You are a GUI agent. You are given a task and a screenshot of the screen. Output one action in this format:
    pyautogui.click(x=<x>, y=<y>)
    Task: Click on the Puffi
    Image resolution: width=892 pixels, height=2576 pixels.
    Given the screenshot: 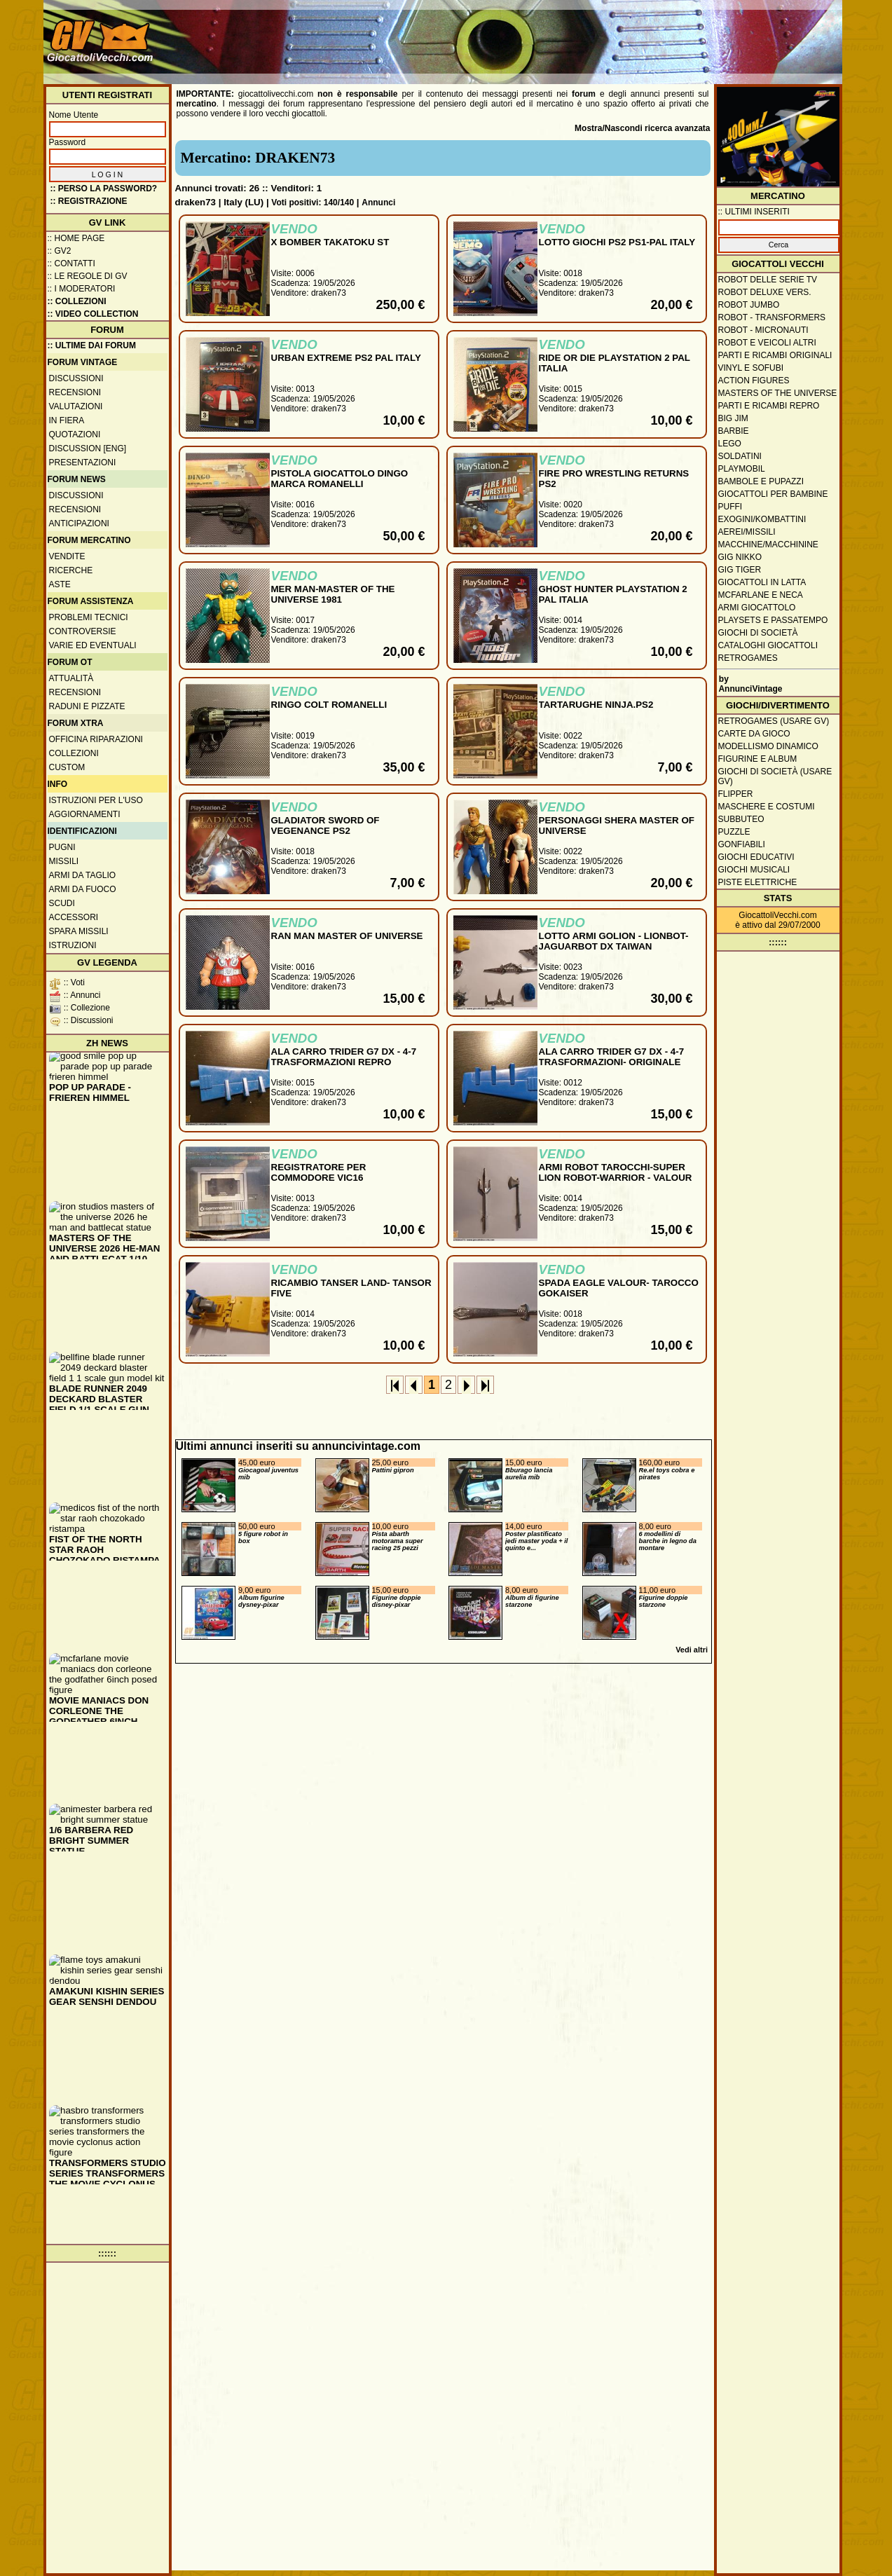 What is the action you would take?
    pyautogui.click(x=730, y=507)
    